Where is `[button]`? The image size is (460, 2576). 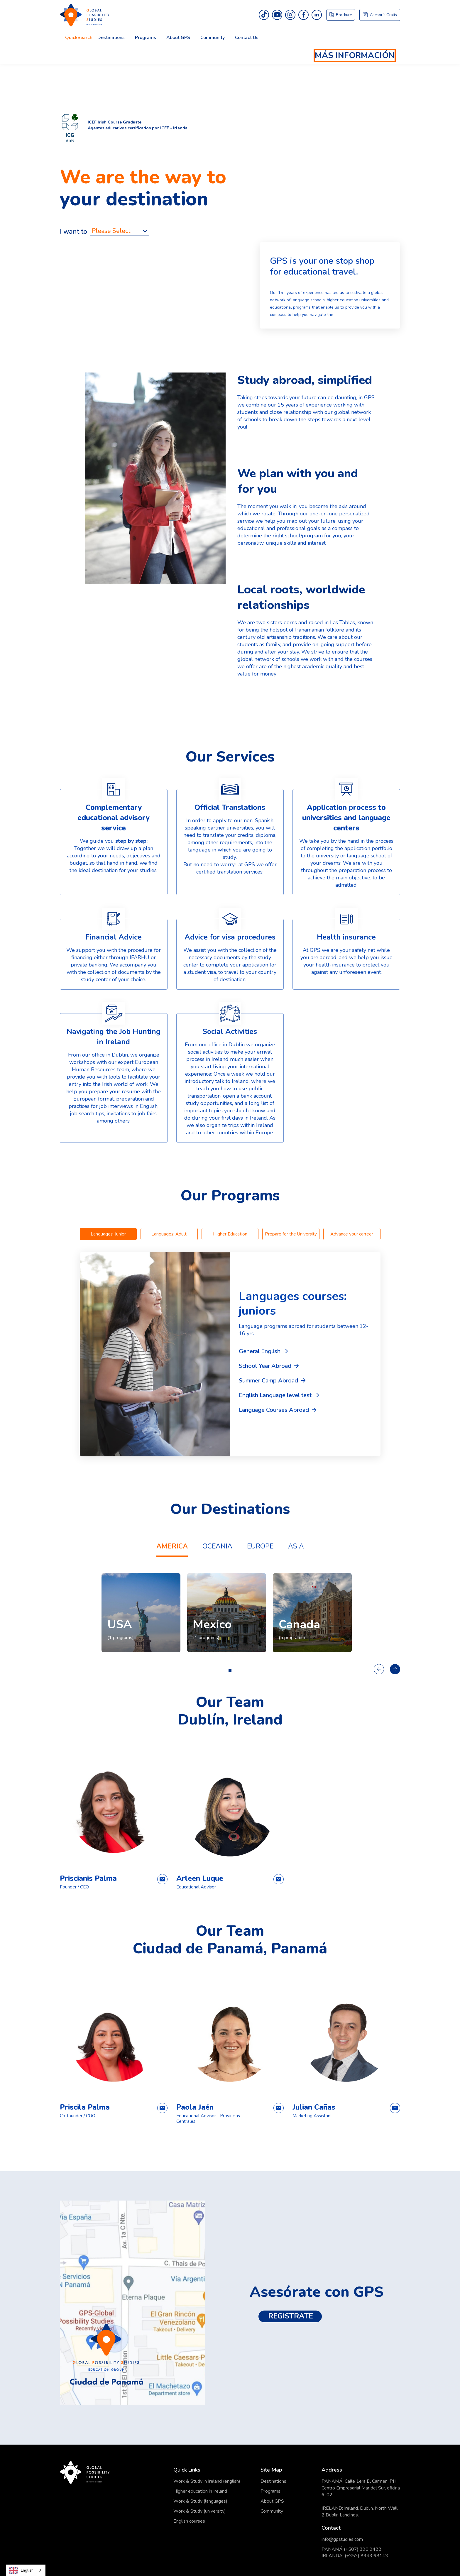
[button] is located at coordinates (78, 39).